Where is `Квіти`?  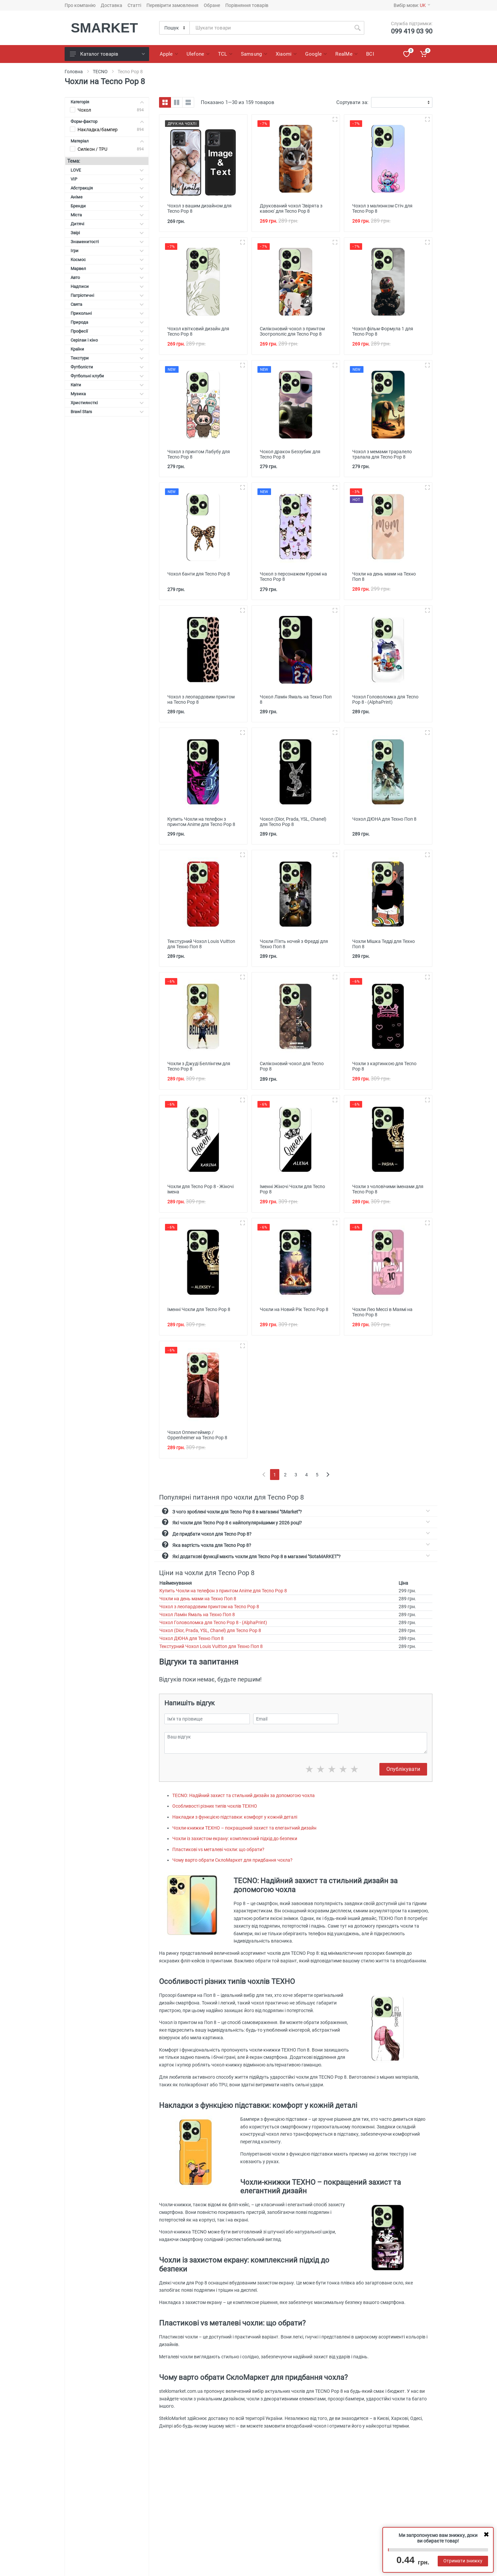 Квіти is located at coordinates (107, 384).